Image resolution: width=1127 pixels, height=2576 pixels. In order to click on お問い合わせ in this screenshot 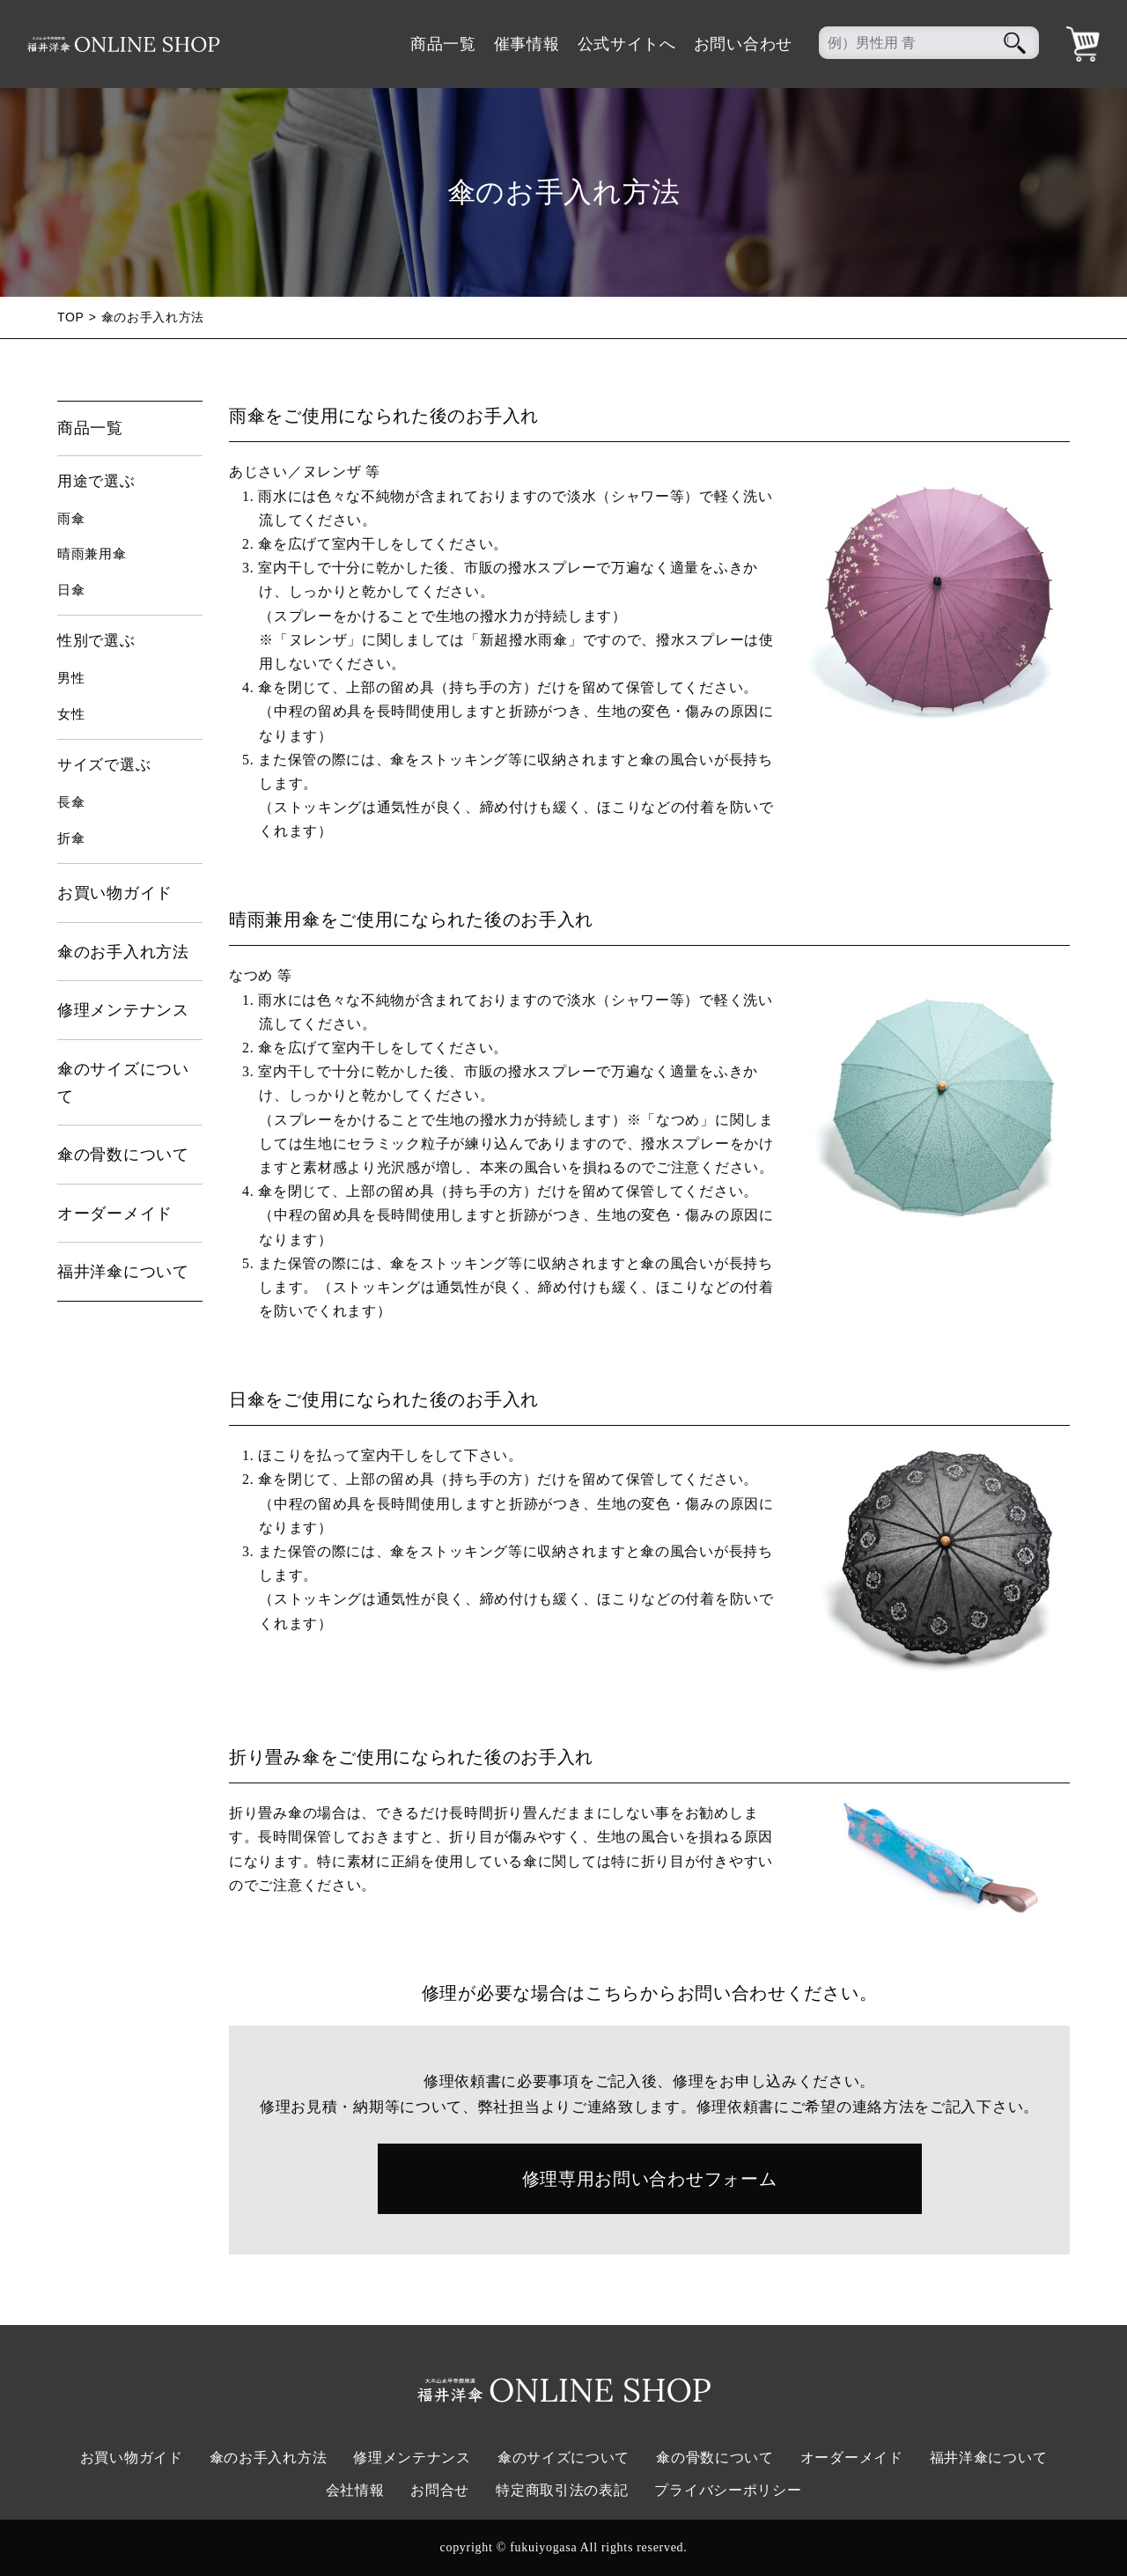, I will do `click(743, 44)`.